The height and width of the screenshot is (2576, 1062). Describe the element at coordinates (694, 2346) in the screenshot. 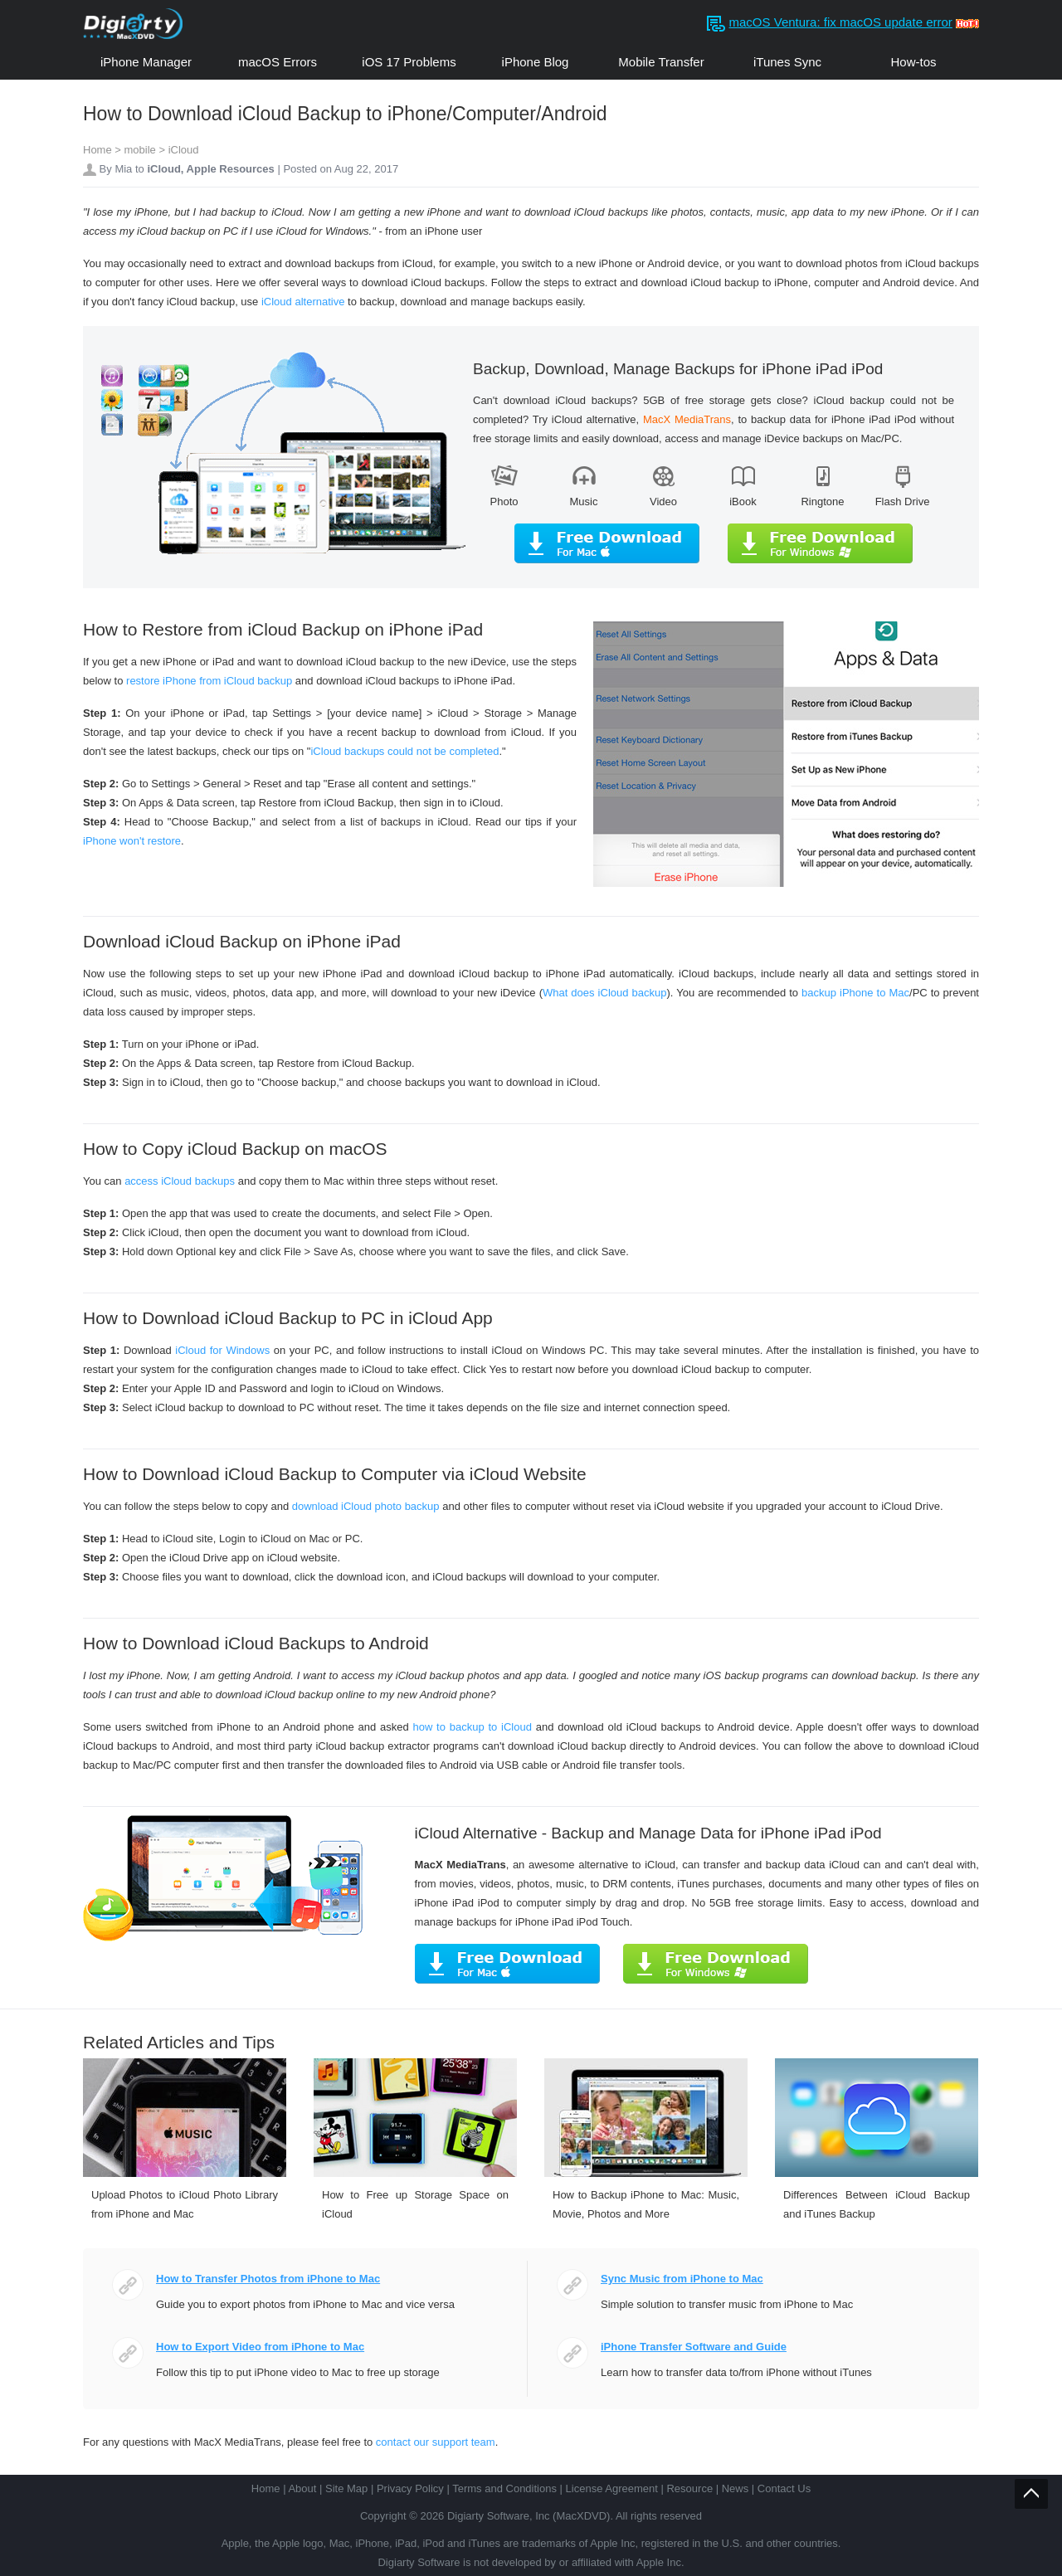

I see `iPhone Transfer Software and Guide` at that location.